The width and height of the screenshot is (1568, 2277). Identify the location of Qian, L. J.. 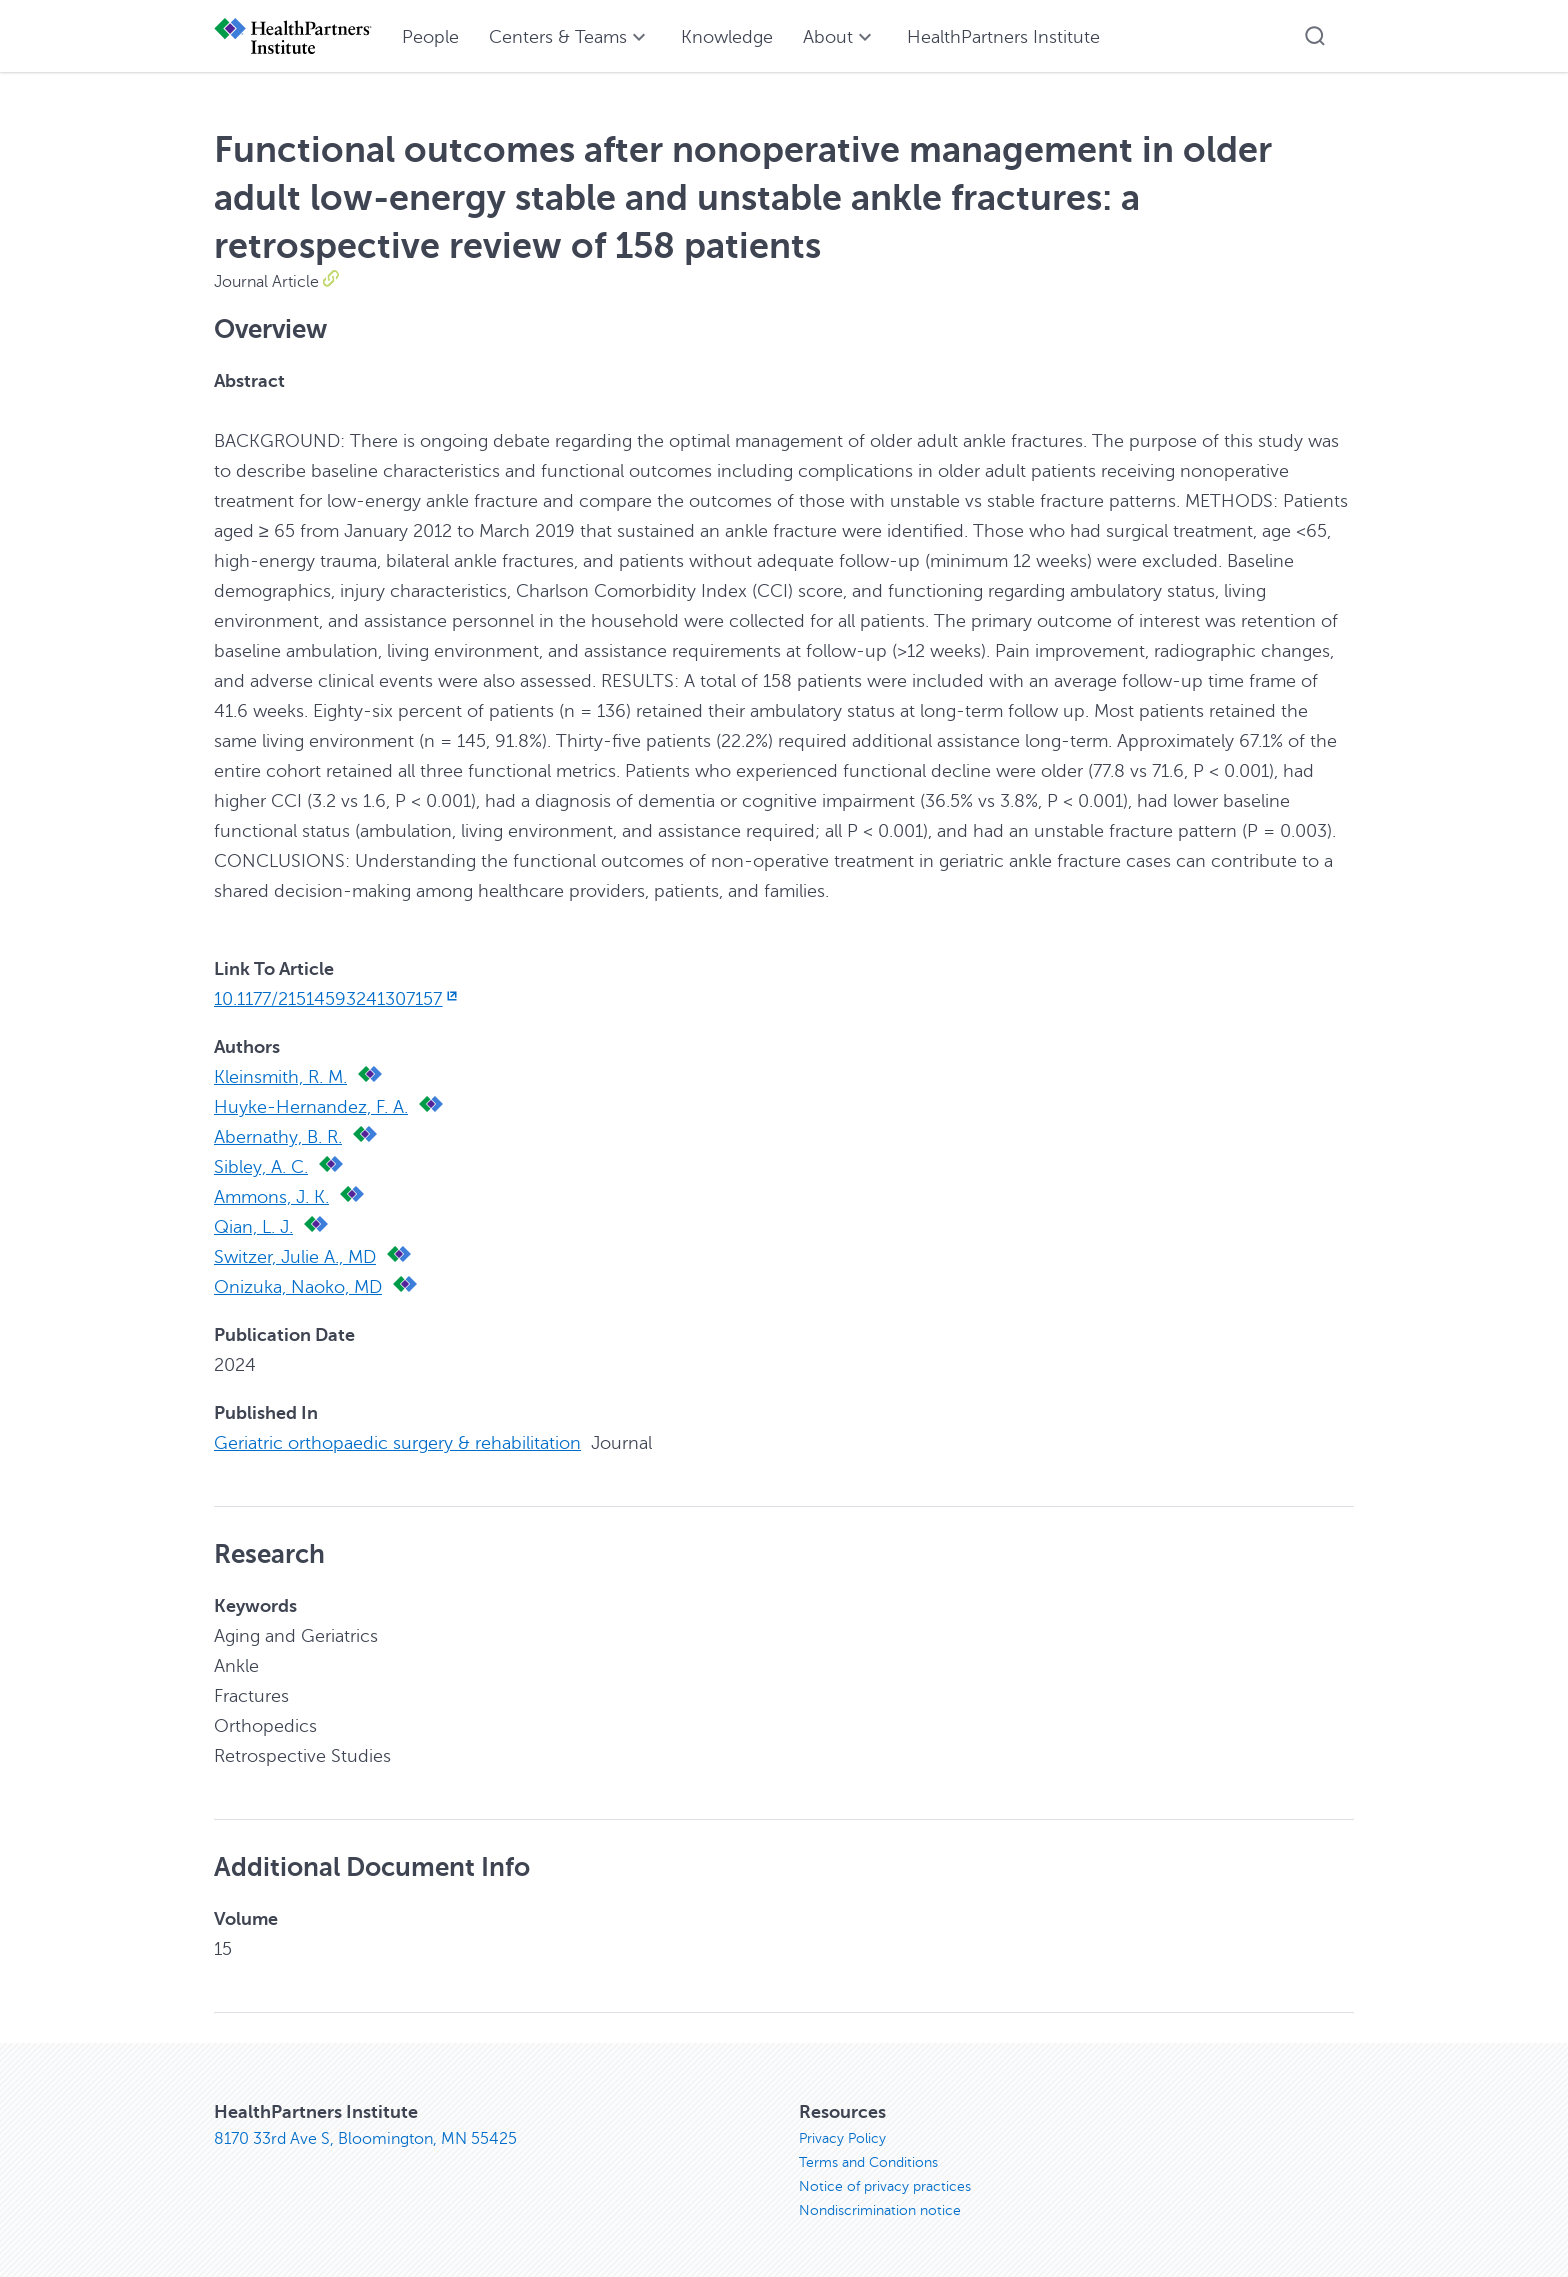
(253, 1227).